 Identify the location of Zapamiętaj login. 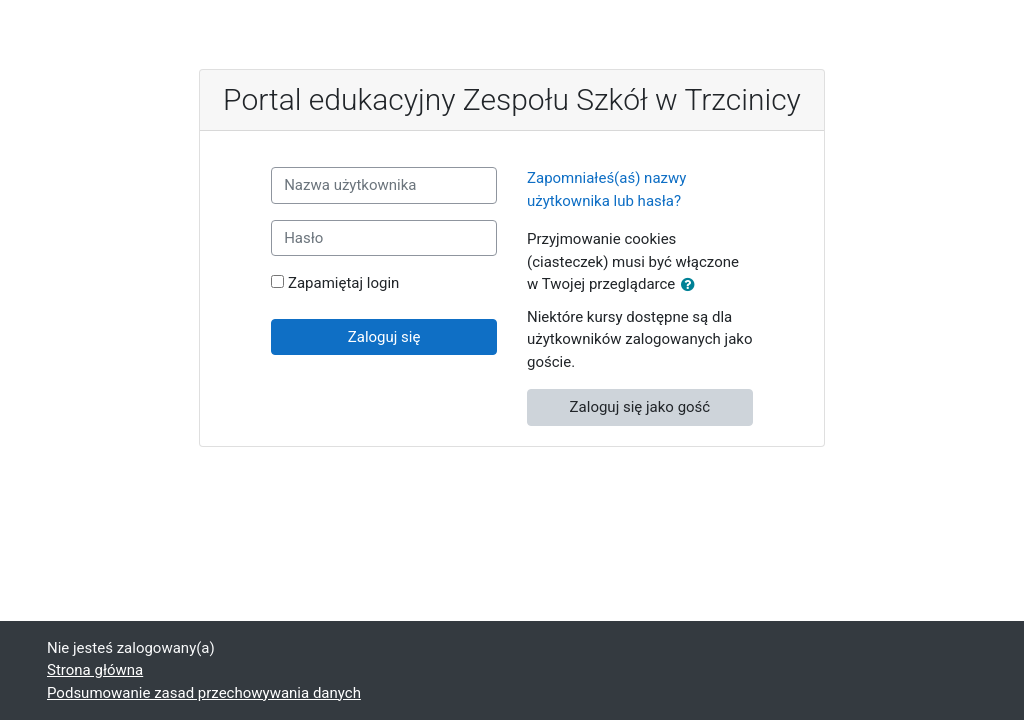
(343, 283).